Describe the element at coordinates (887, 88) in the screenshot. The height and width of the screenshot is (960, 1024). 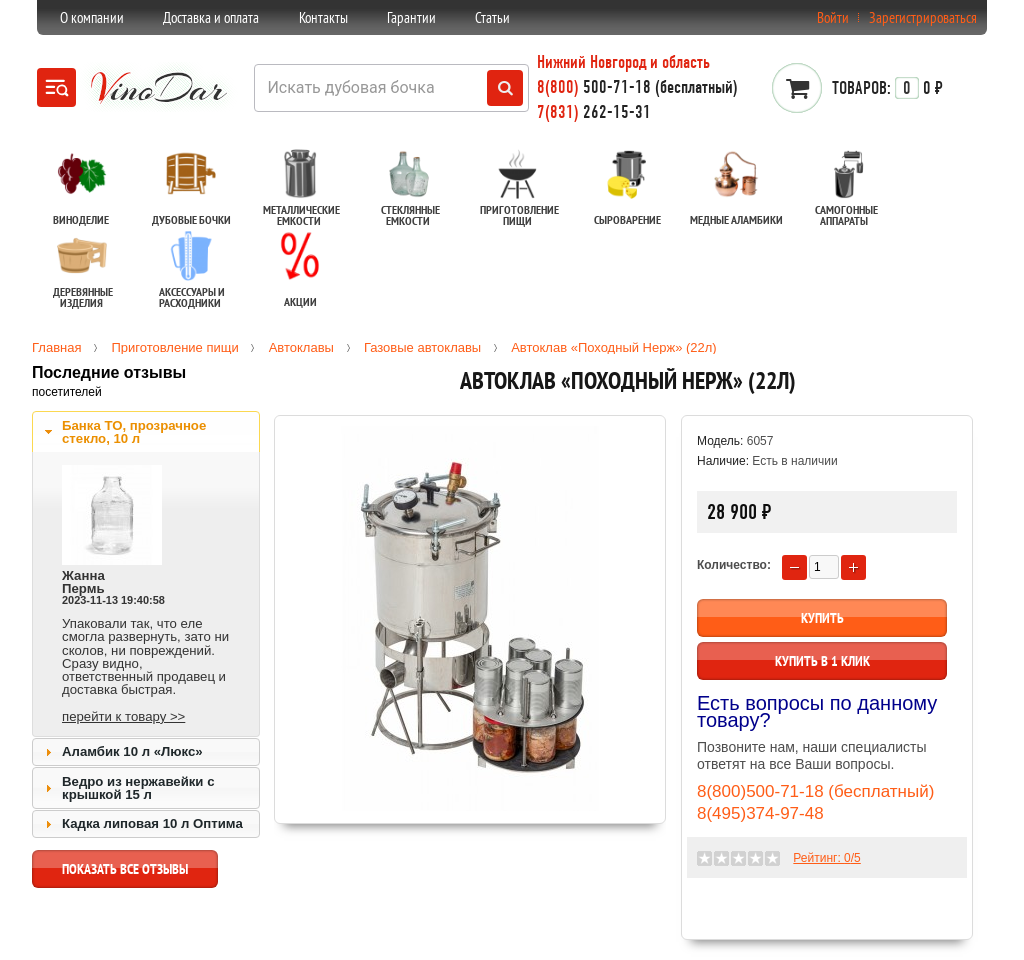
I see `0 ₽` at that location.